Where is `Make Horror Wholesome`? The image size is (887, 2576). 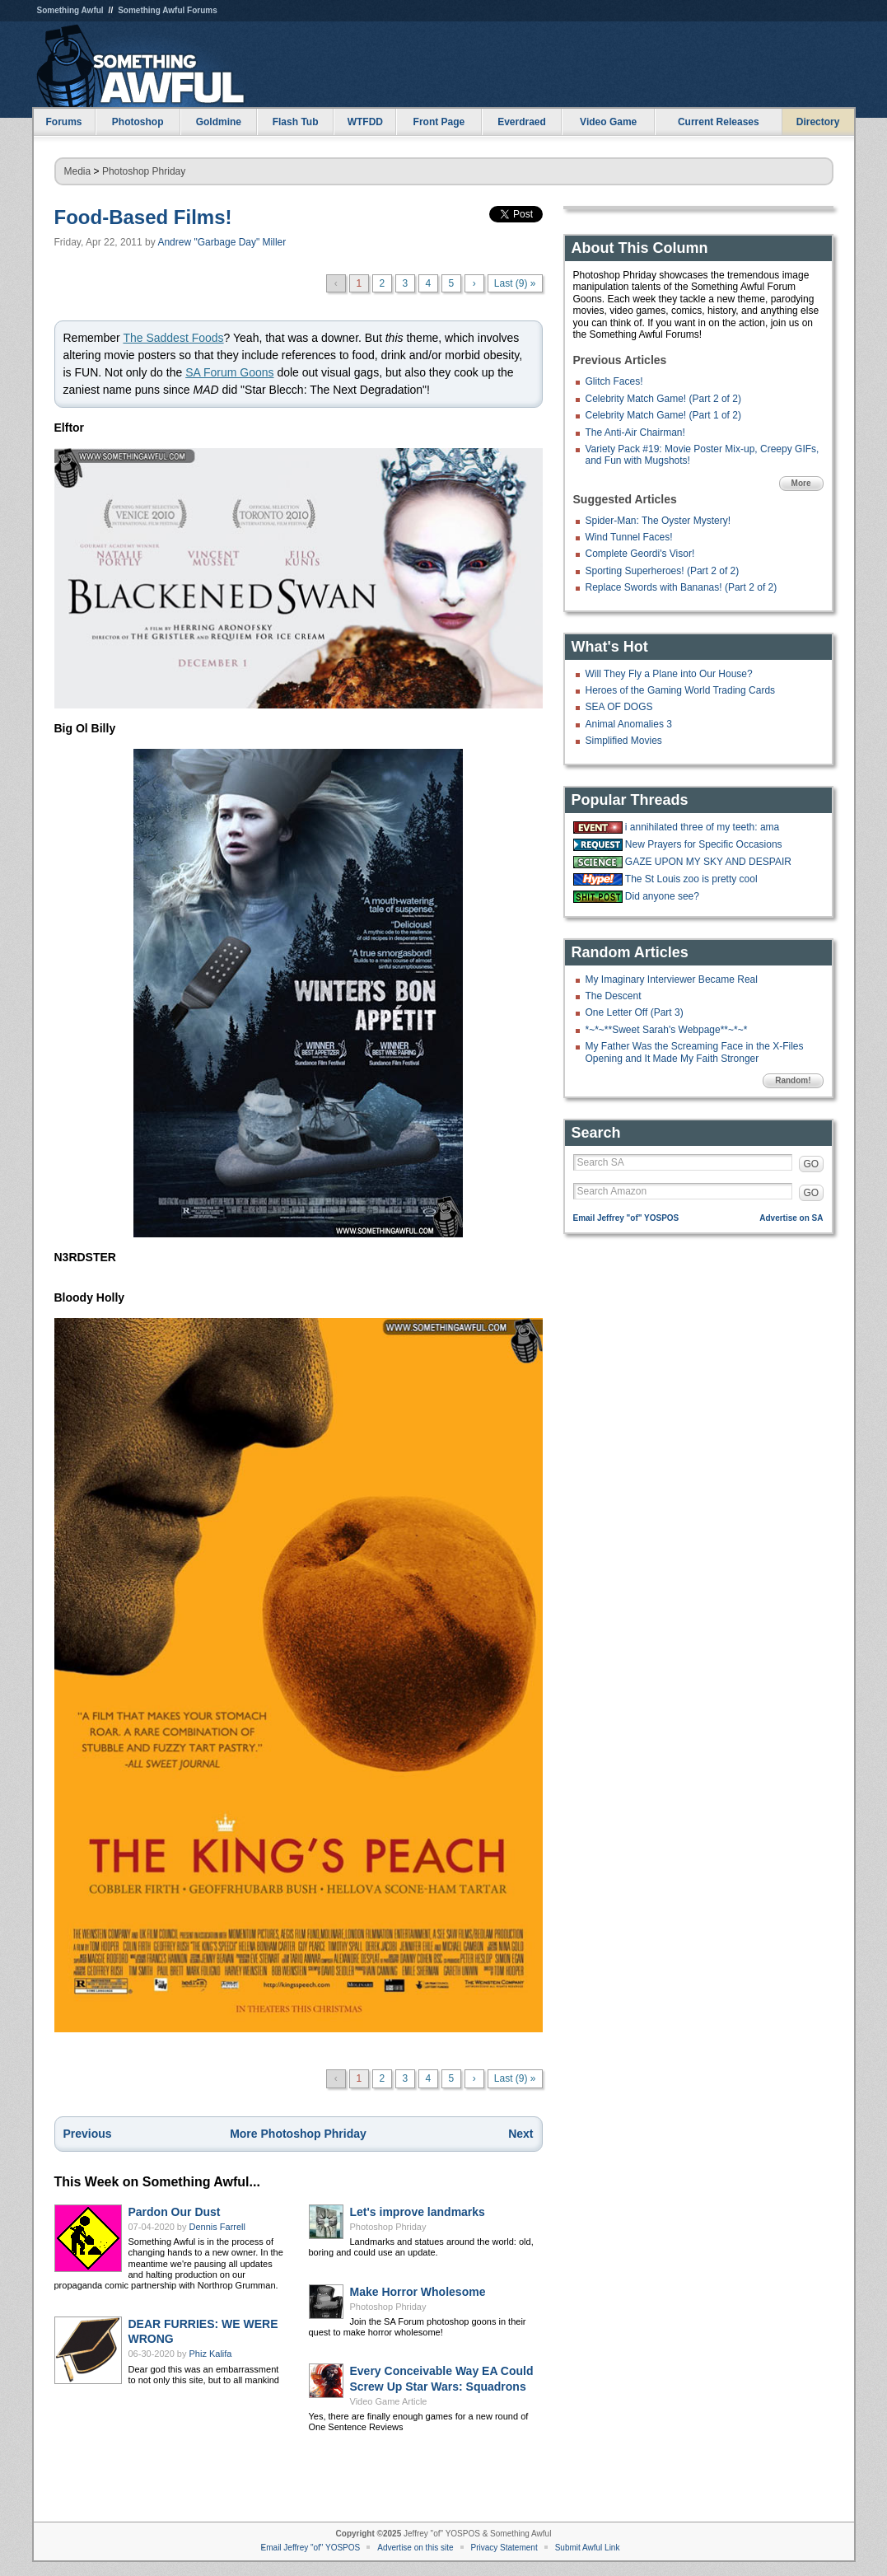
Make Horror Wholesome is located at coordinates (418, 2291).